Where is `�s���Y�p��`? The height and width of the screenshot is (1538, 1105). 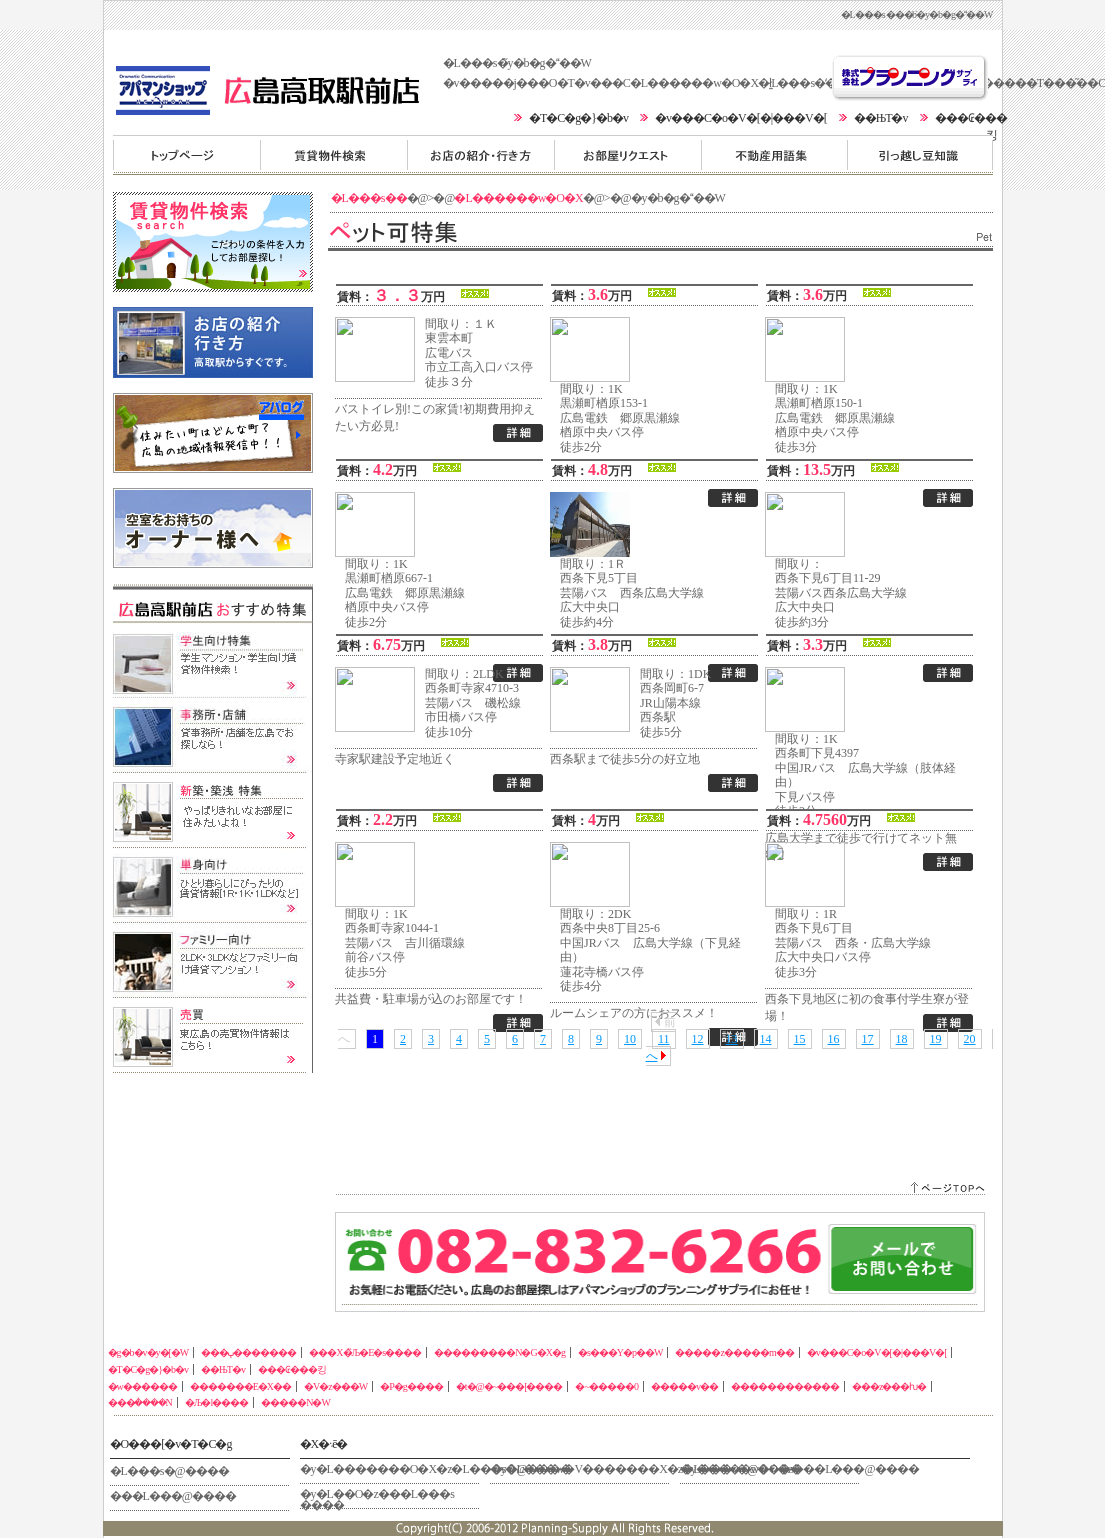 �s���Y�p�� is located at coordinates (774, 154).